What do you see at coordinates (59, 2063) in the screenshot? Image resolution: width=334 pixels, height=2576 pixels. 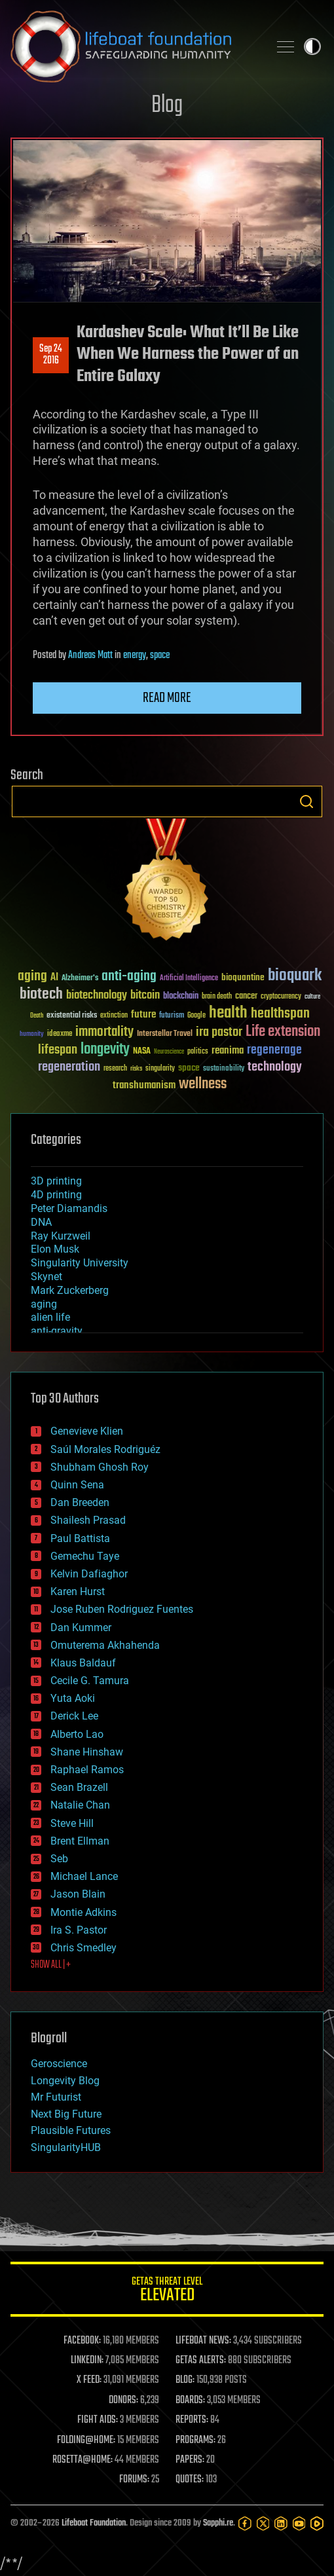 I see `Geroscience` at bounding box center [59, 2063].